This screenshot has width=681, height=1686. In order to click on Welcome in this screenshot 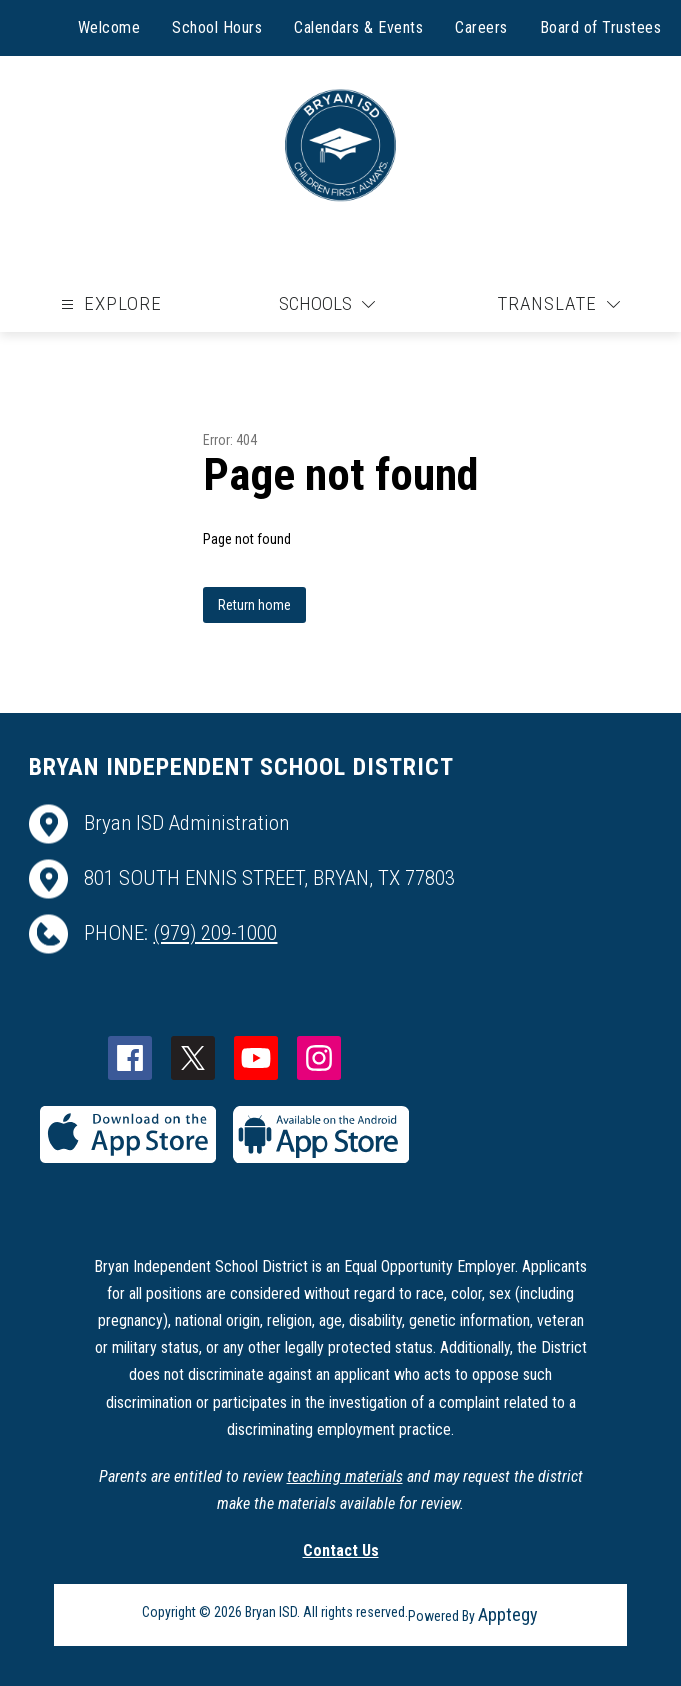, I will do `click(109, 27)`.